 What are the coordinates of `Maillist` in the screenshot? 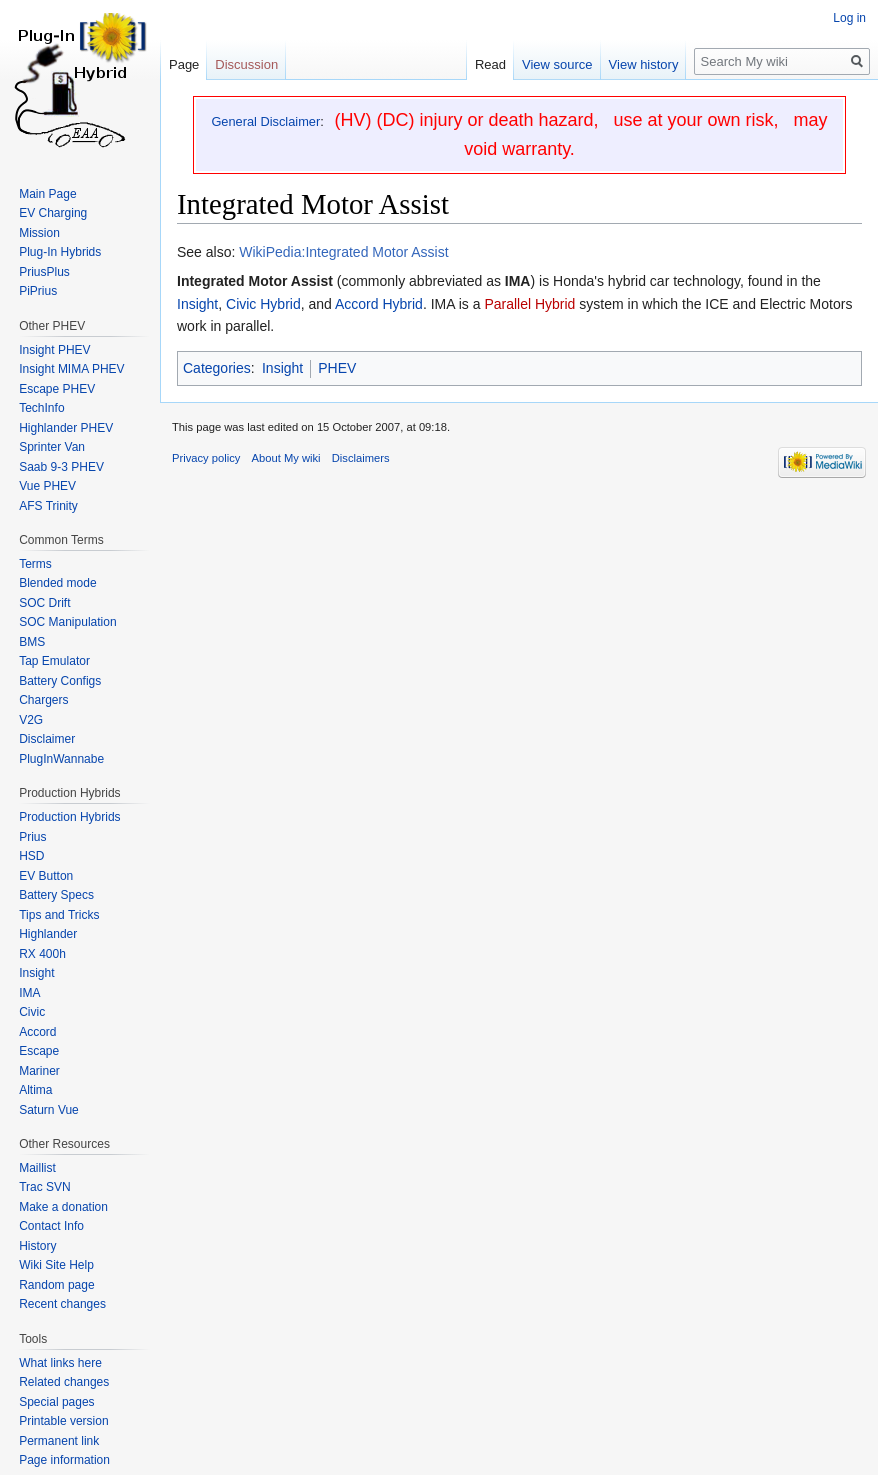 It's located at (37, 1168).